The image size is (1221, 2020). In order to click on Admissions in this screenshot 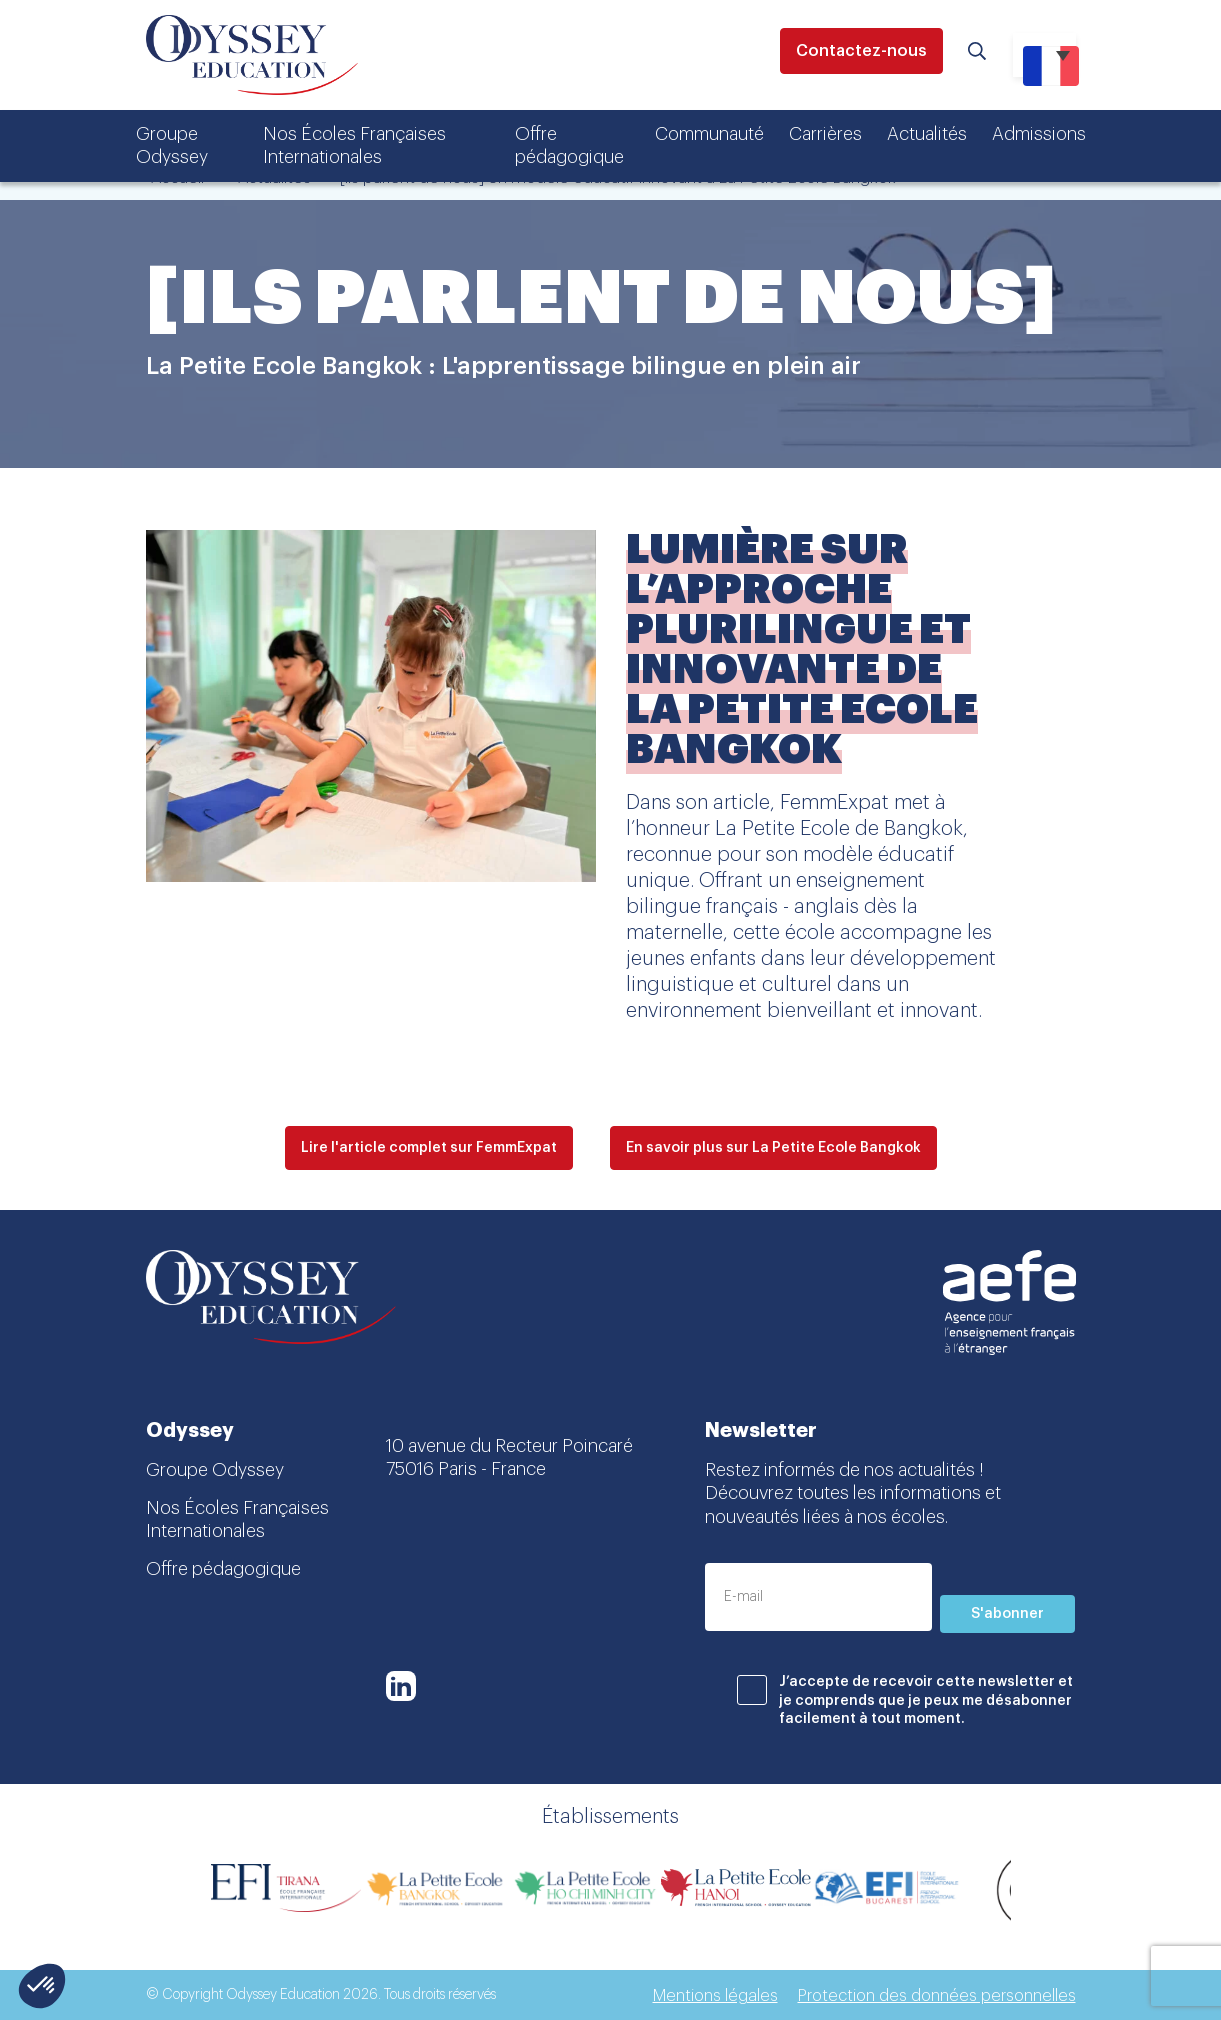, I will do `click(1039, 134)`.